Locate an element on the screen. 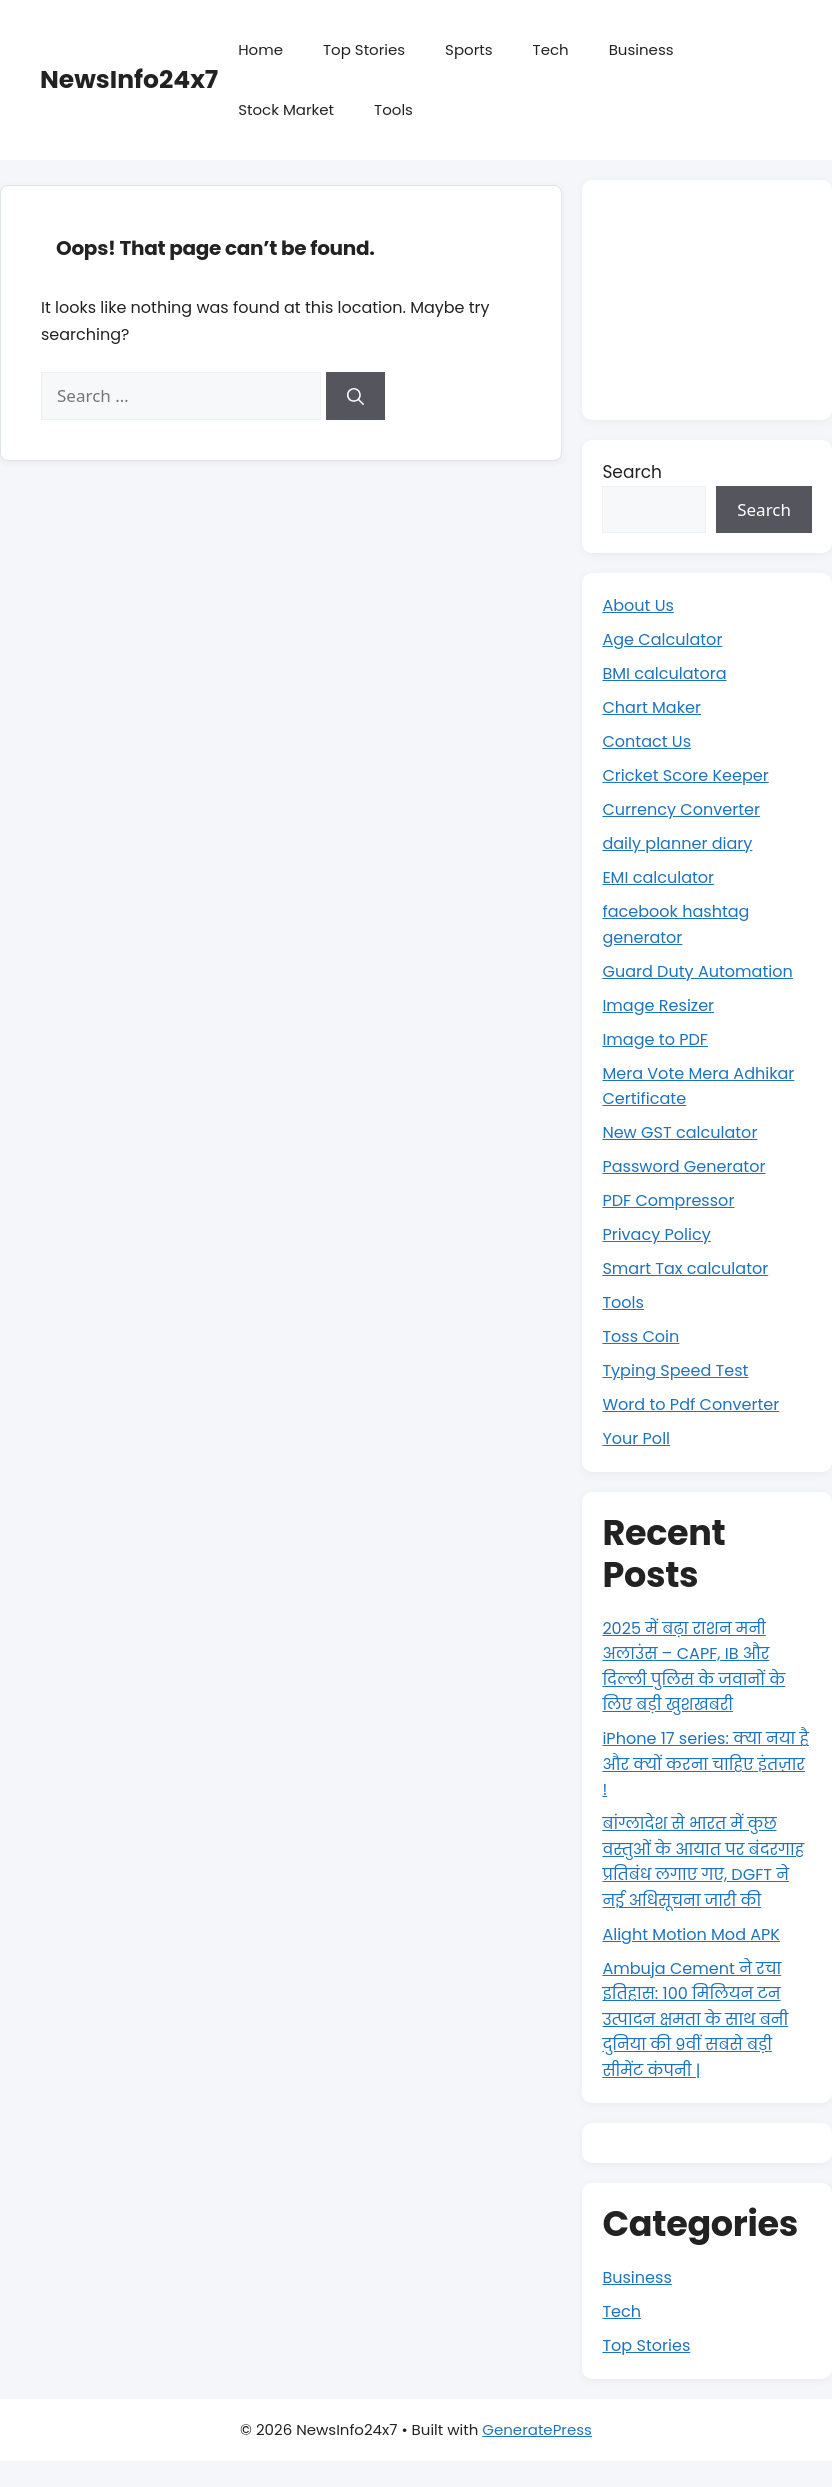  Image to PDF is located at coordinates (658, 1039).